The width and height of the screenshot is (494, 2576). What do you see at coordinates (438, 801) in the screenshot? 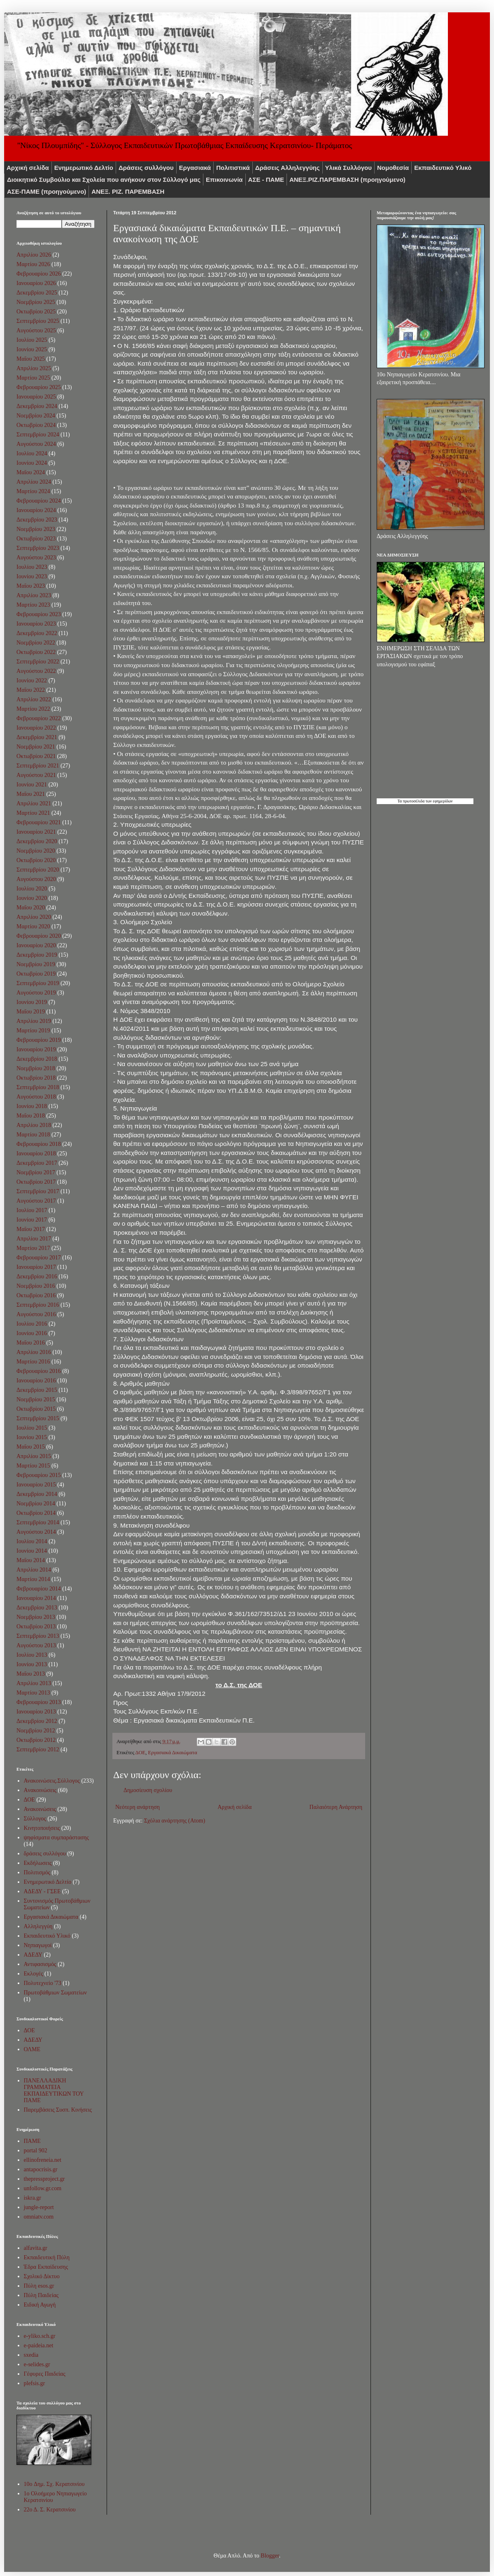
I see `των εφημερίδων` at bounding box center [438, 801].